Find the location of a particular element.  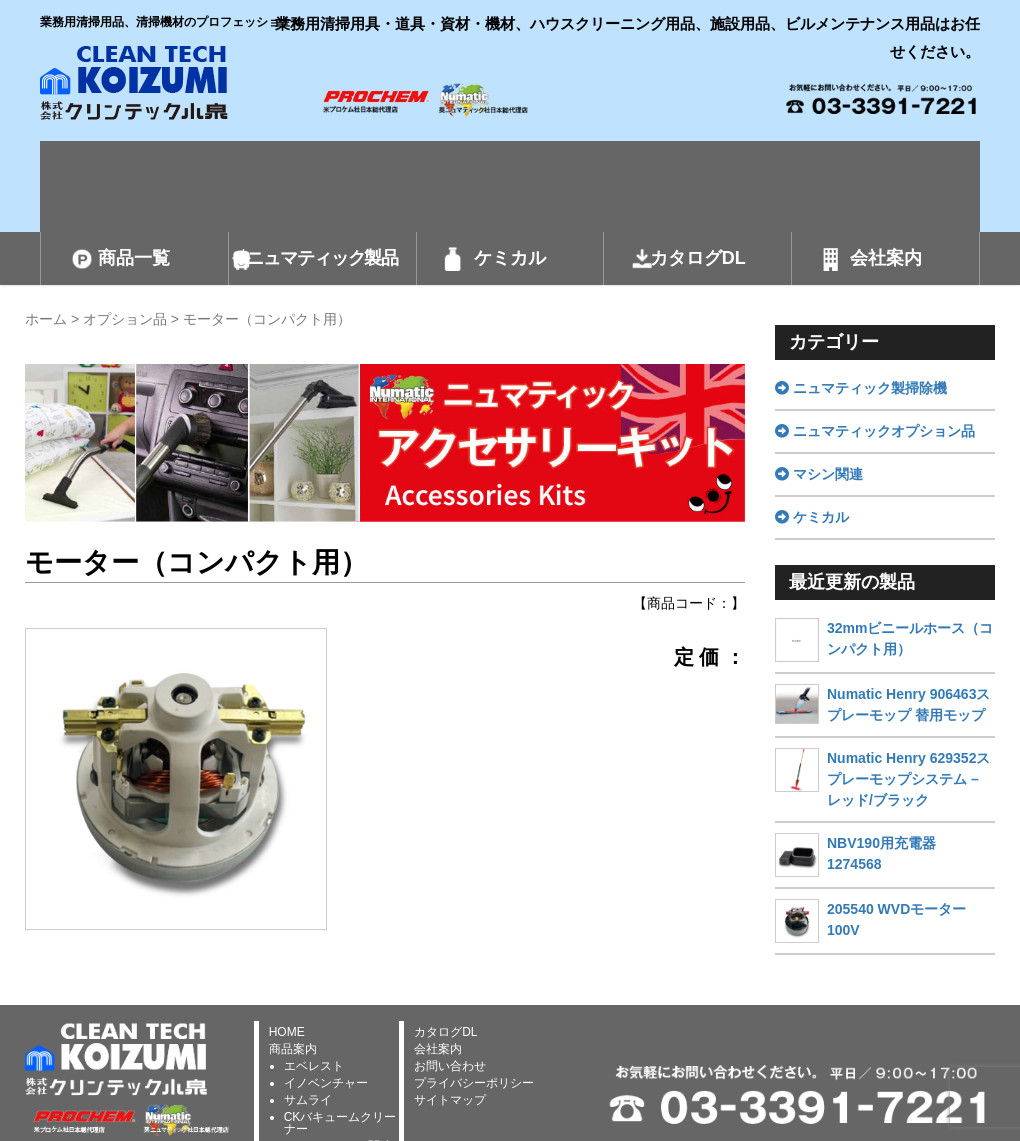

Numatic Henry 629352スプレーモップシステム – レッド/ブラック is located at coordinates (908, 779).